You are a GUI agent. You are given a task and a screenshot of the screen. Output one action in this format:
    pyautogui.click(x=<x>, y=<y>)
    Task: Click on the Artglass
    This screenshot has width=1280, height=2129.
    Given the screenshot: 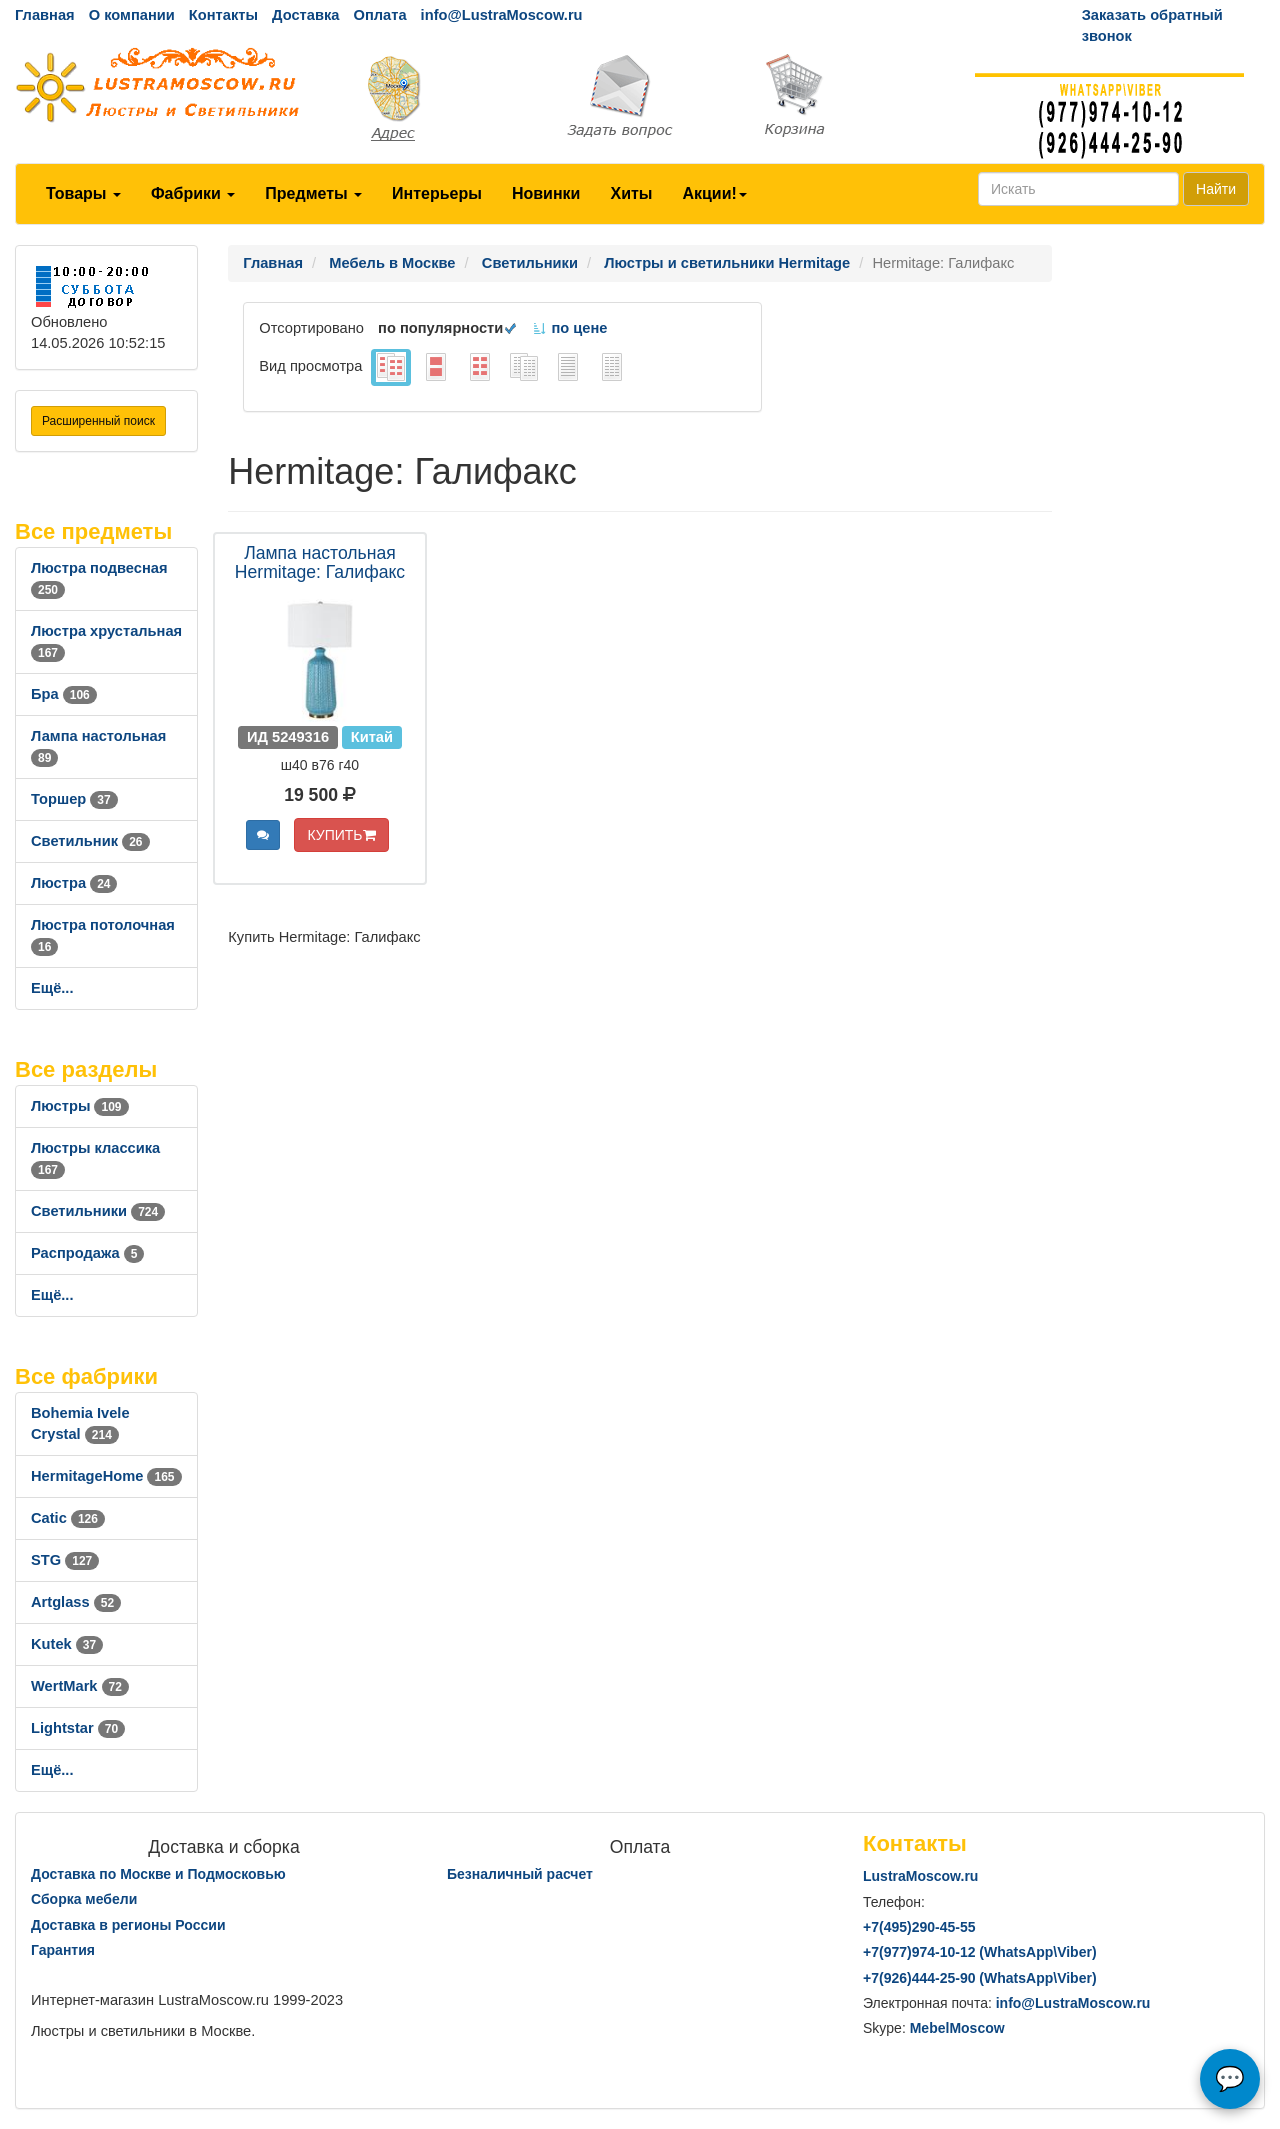 What is the action you would take?
    pyautogui.click(x=76, y=1602)
    